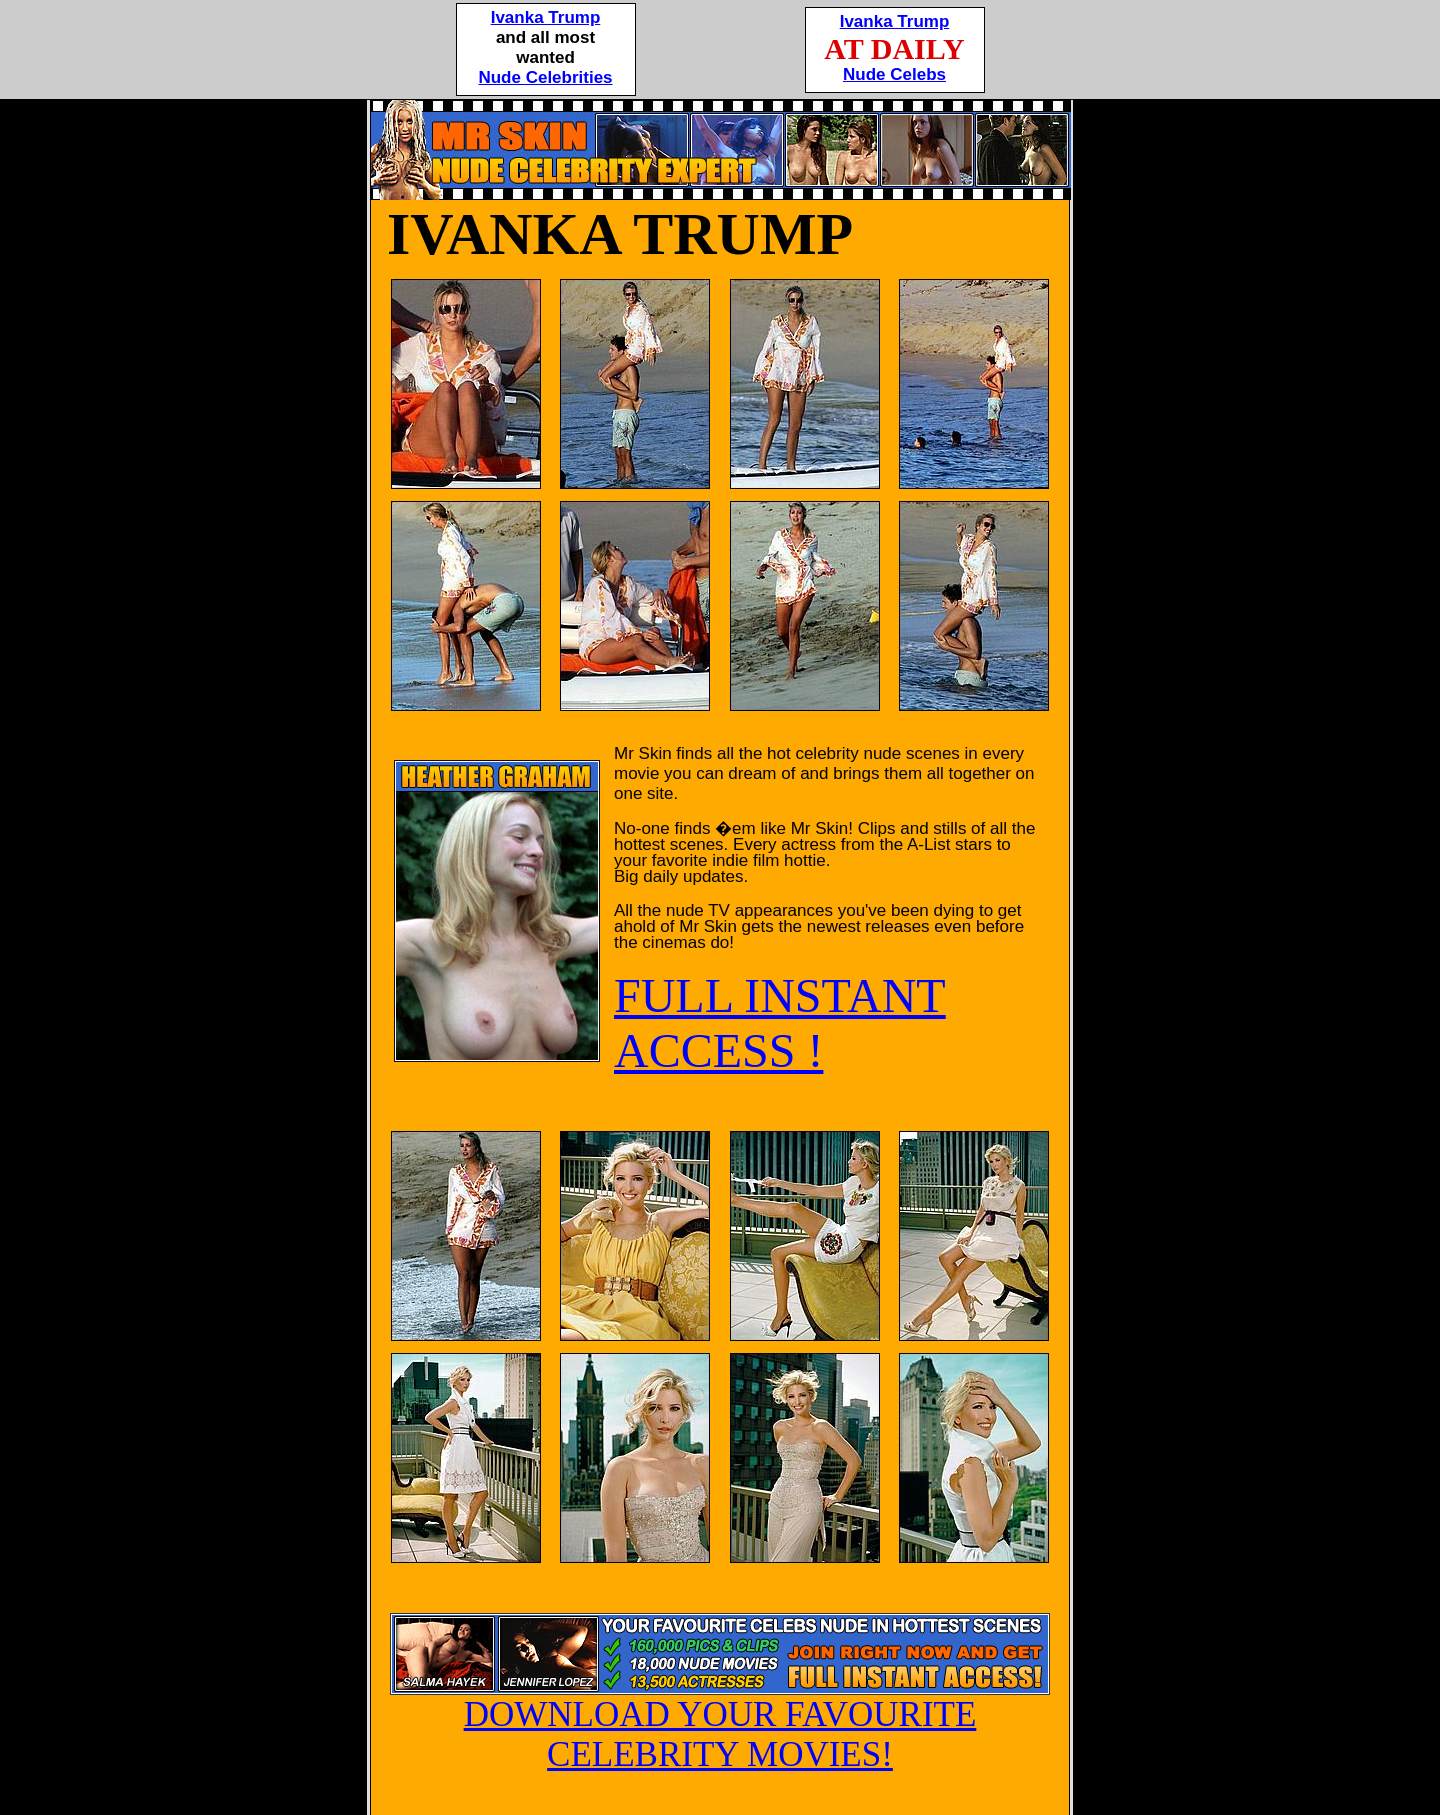  Describe the element at coordinates (545, 77) in the screenshot. I see `Nude Celebrities` at that location.